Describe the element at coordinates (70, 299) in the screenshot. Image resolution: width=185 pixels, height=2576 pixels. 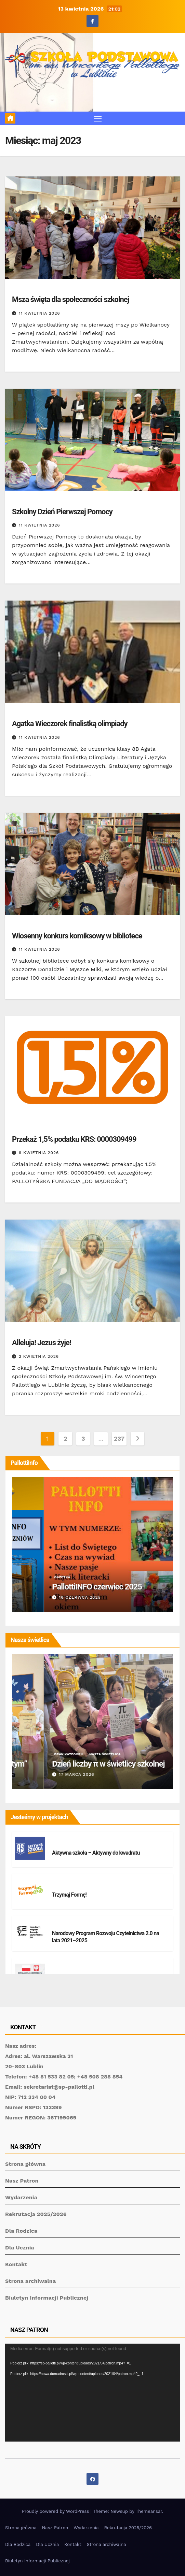
I see `Msza święta dla społeczności szkolnej` at that location.